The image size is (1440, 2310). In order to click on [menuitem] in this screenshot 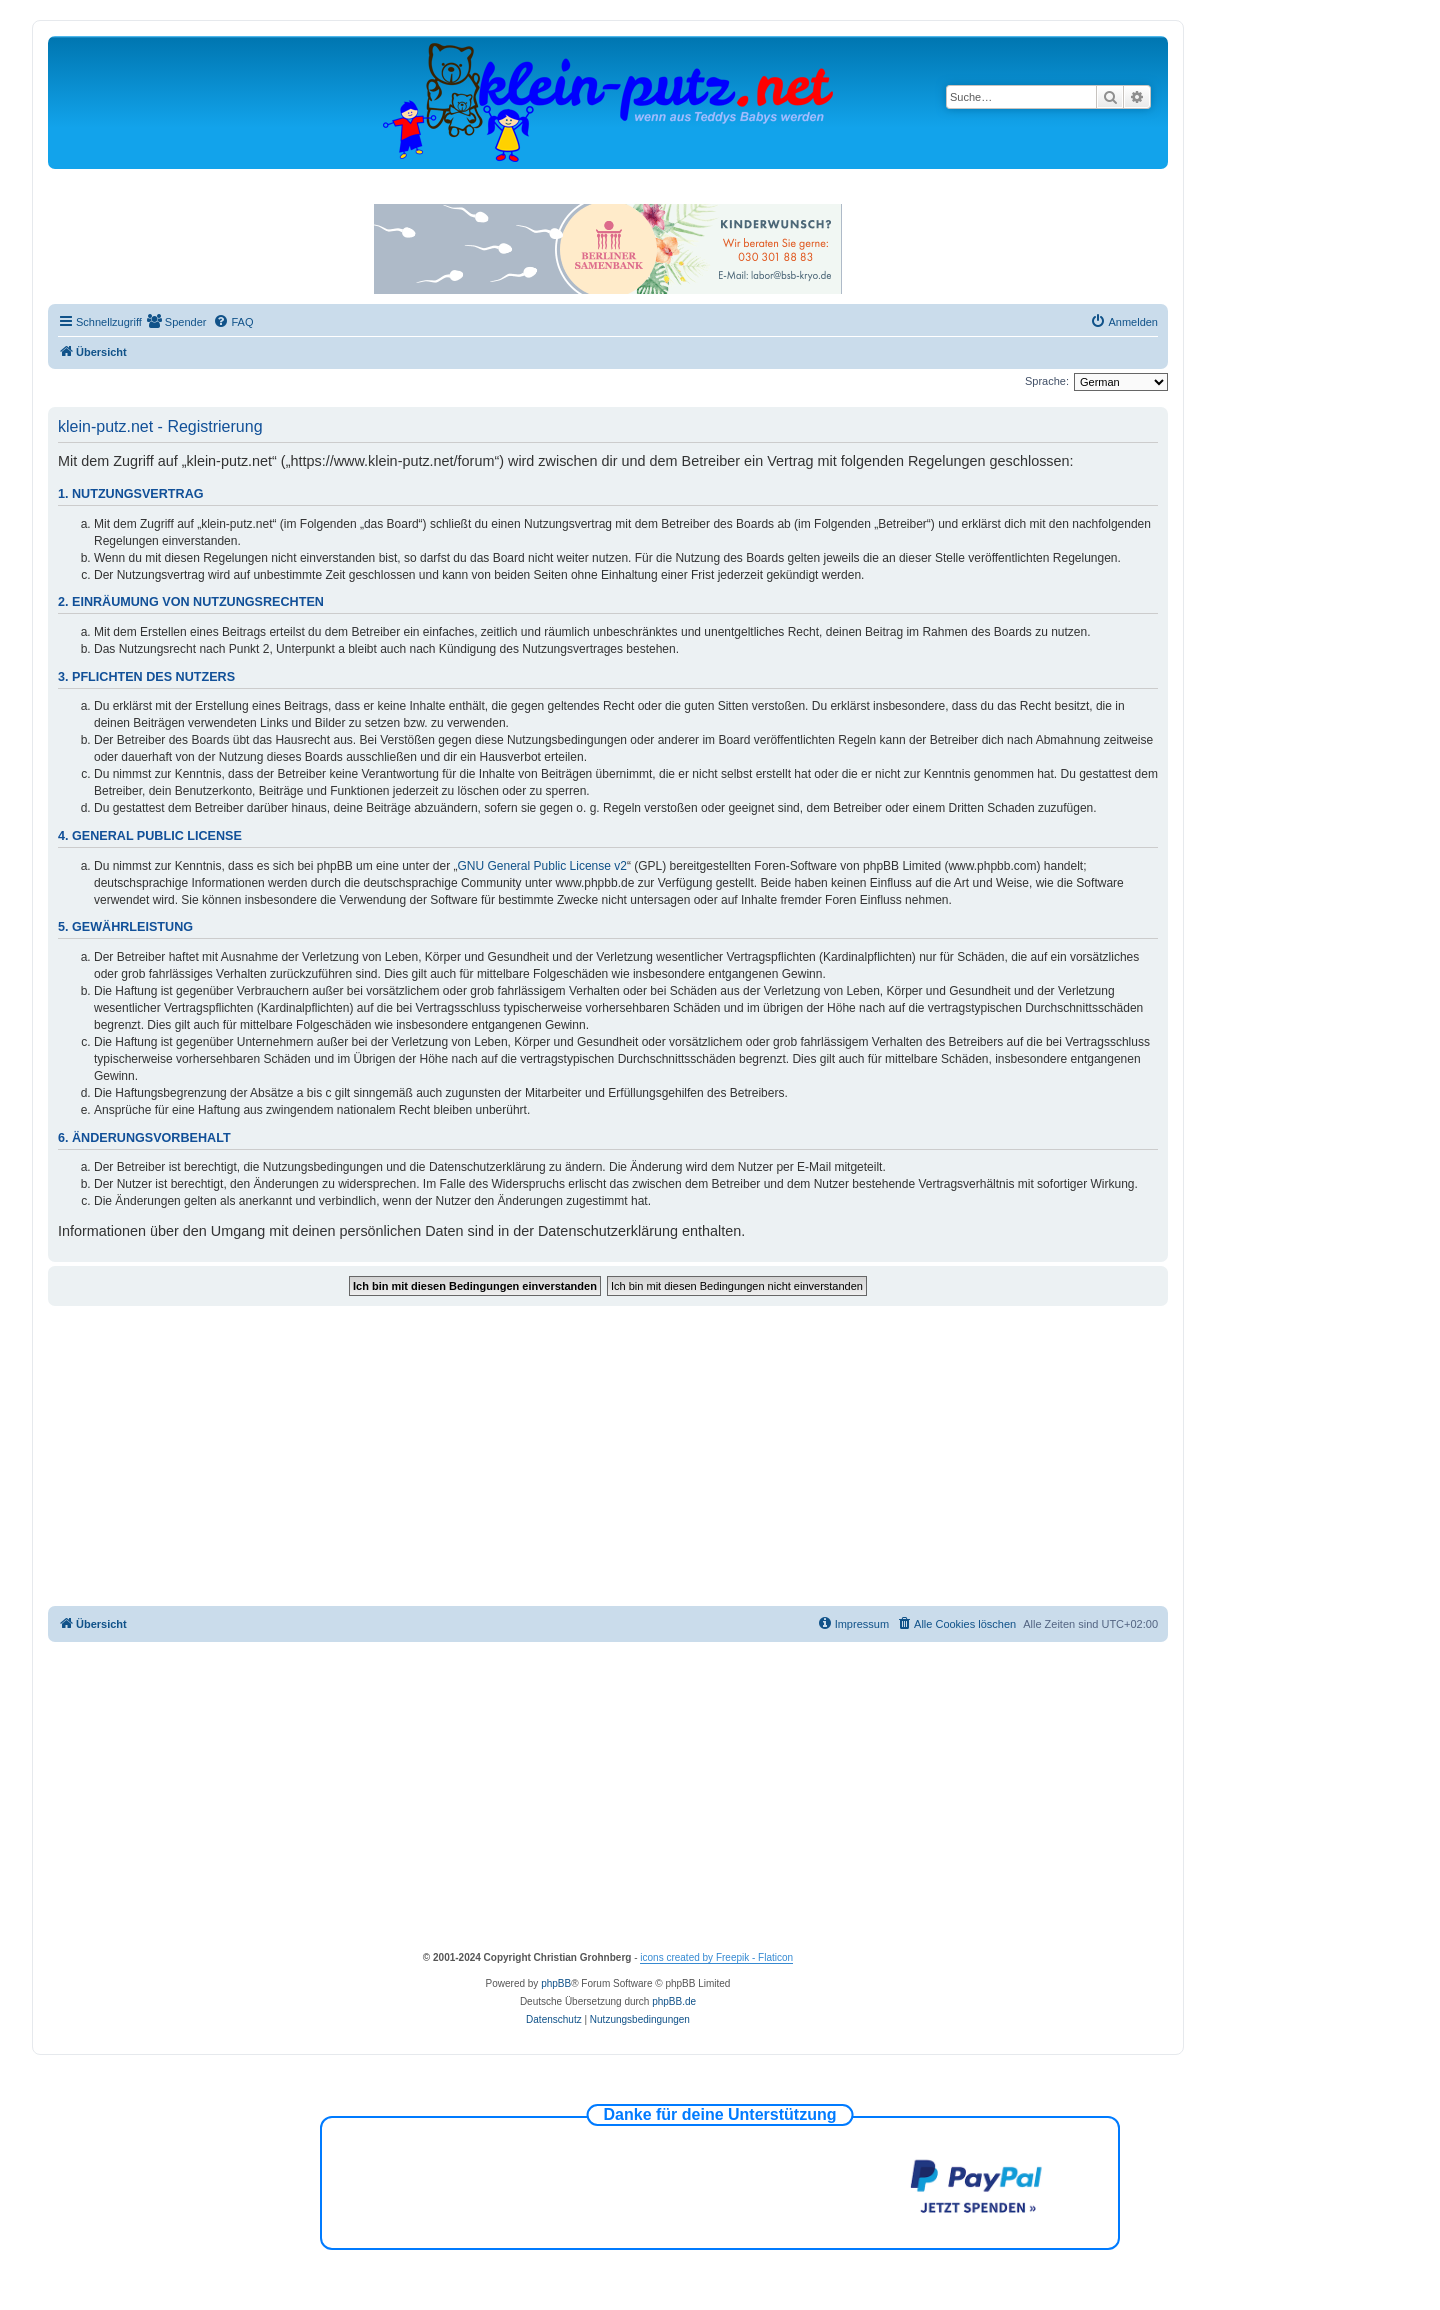, I will do `click(177, 322)`.